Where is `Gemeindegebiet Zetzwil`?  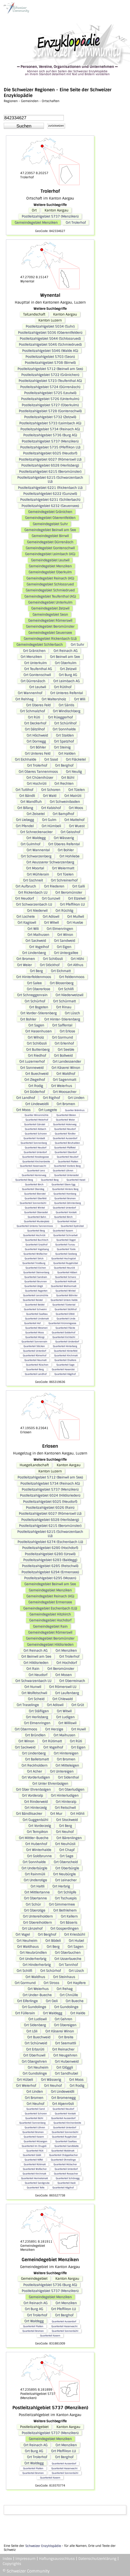
Gemeindegebiet Zetzwil is located at coordinates (50, 608).